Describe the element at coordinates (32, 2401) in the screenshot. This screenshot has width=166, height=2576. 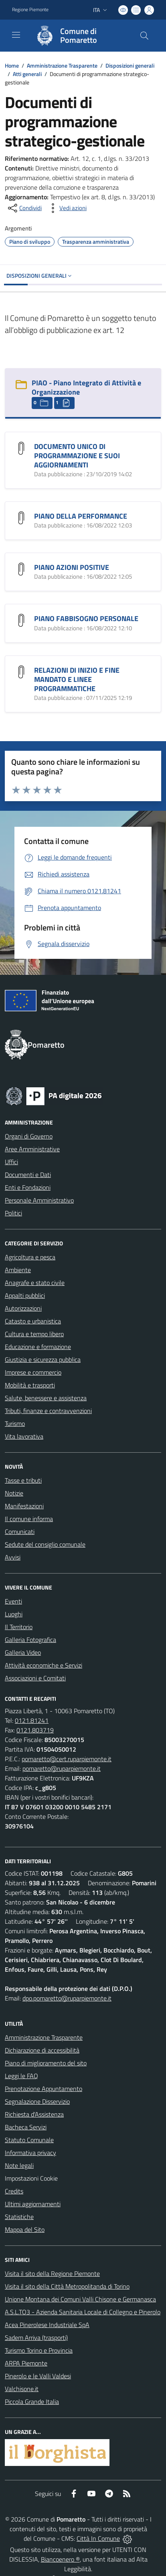
I see `Piccola Grande Italia` at that location.